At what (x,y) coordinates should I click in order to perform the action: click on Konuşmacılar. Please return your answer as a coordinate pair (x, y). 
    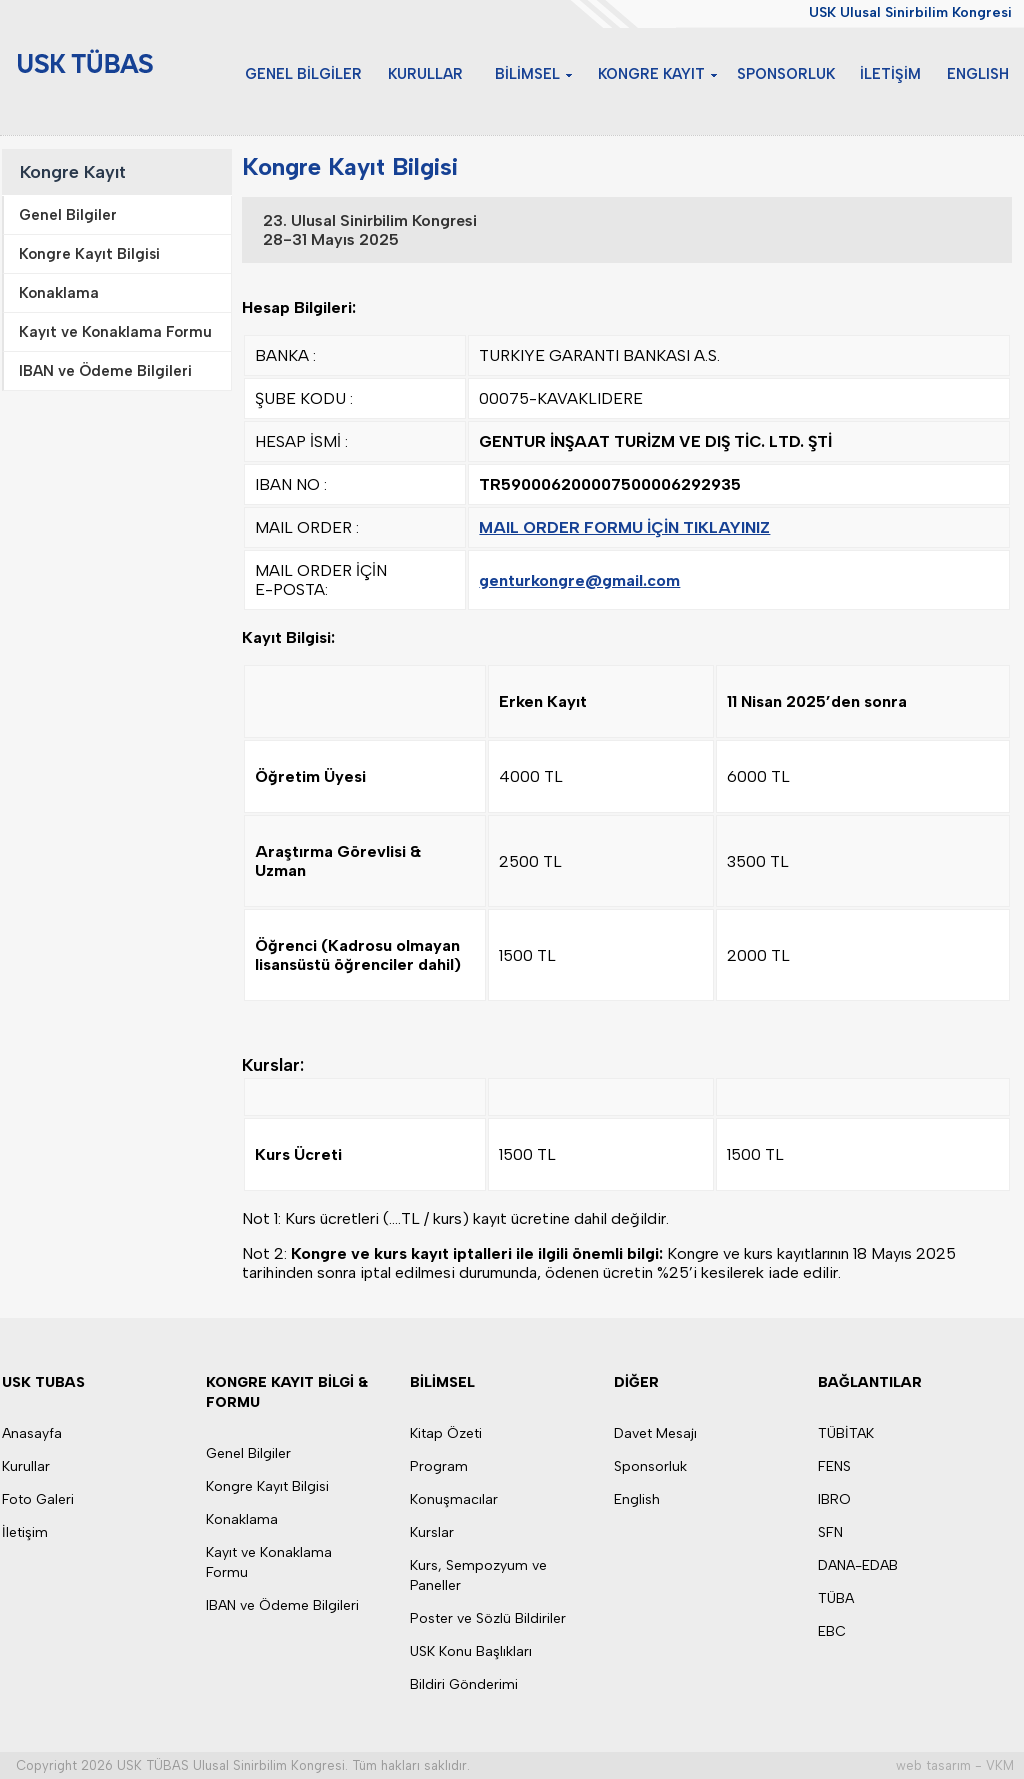
    Looking at the image, I should click on (454, 1499).